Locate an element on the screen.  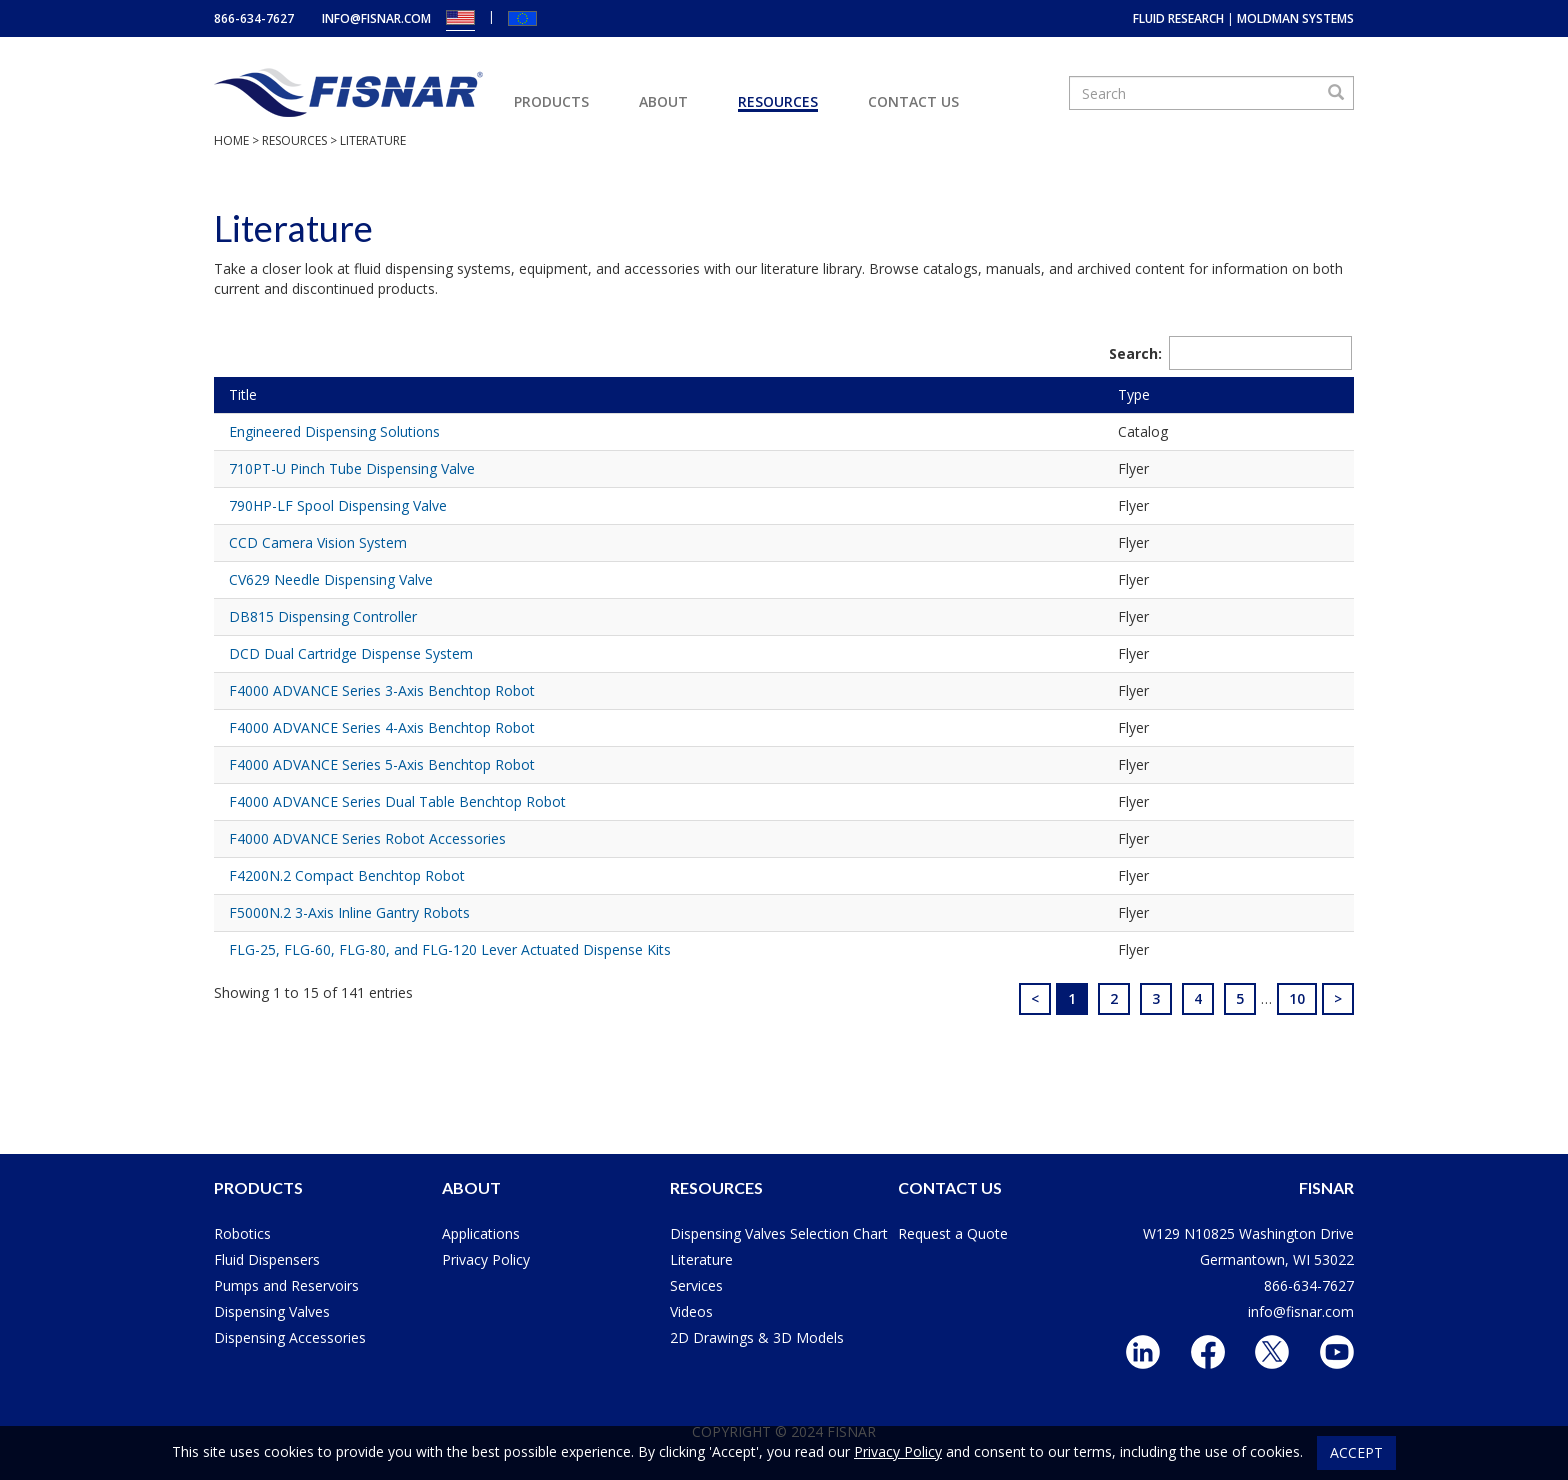
Pumps and Reservoirs is located at coordinates (286, 1285).